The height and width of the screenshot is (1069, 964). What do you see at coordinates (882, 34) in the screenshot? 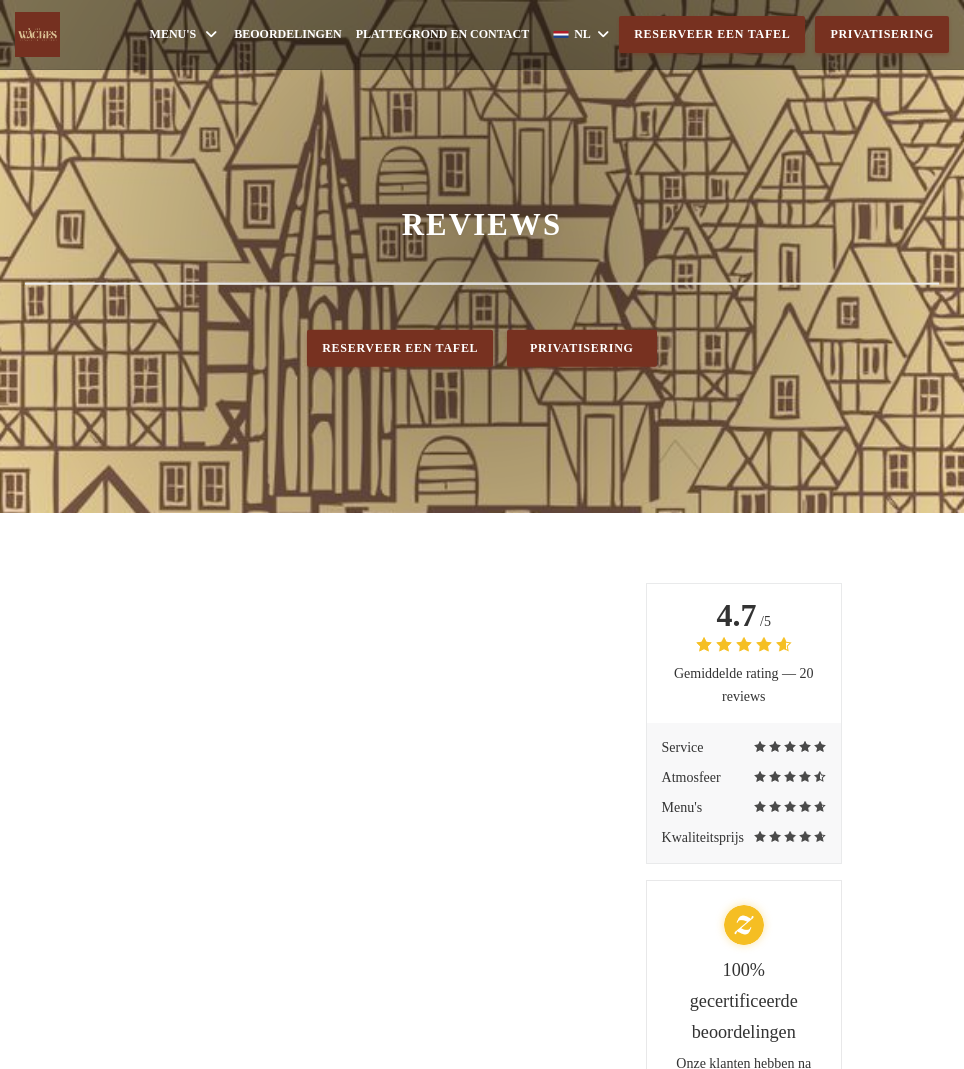
I see `Privatisering` at bounding box center [882, 34].